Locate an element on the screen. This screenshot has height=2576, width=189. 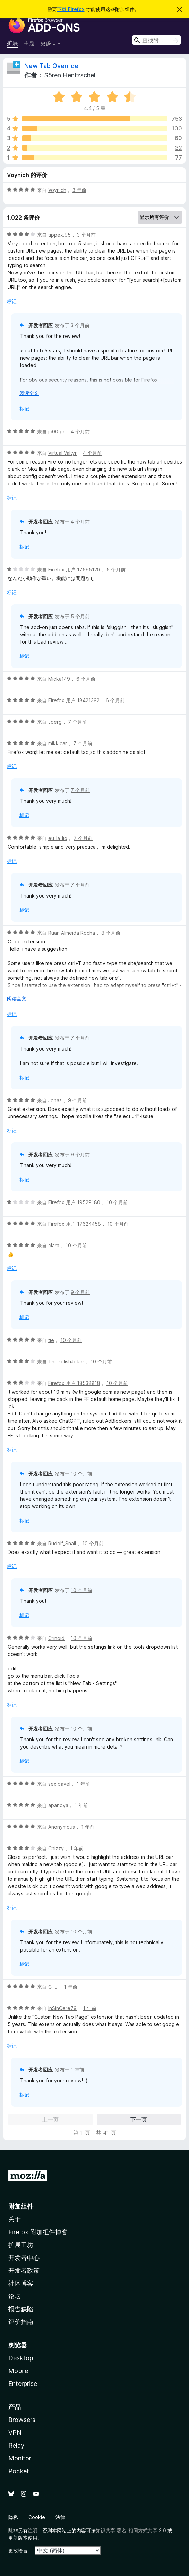
Monitor is located at coordinates (19, 2458).